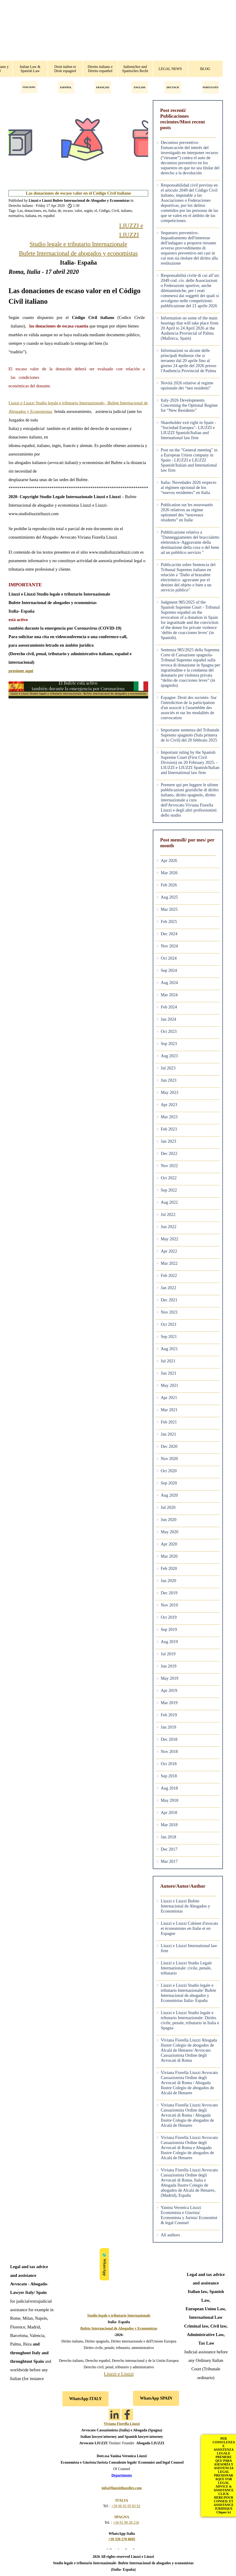  What do you see at coordinates (65, 69) in the screenshot?
I see `Droit italien et Droit espagnol` at bounding box center [65, 69].